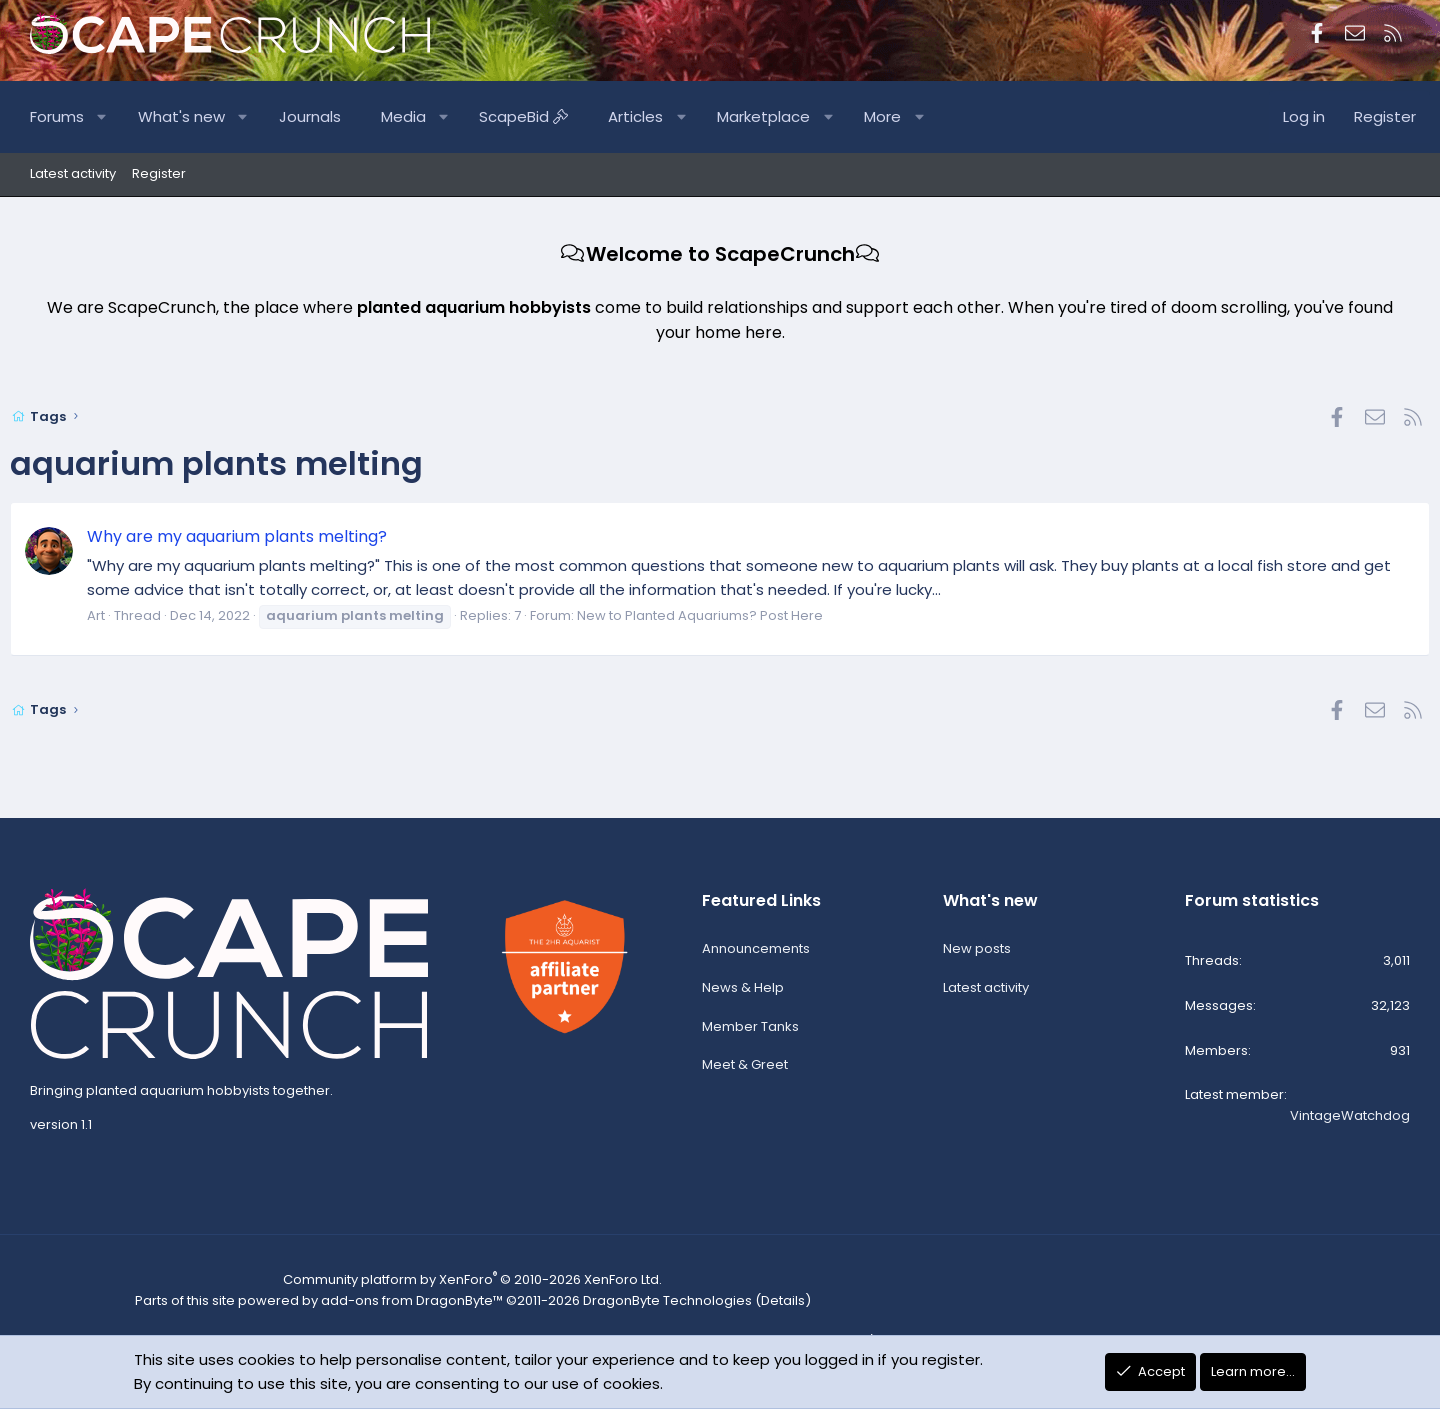 This screenshot has width=1440, height=1409. What do you see at coordinates (720, 615) in the screenshot?
I see `New to Planted Aquariums? Post Here` at bounding box center [720, 615].